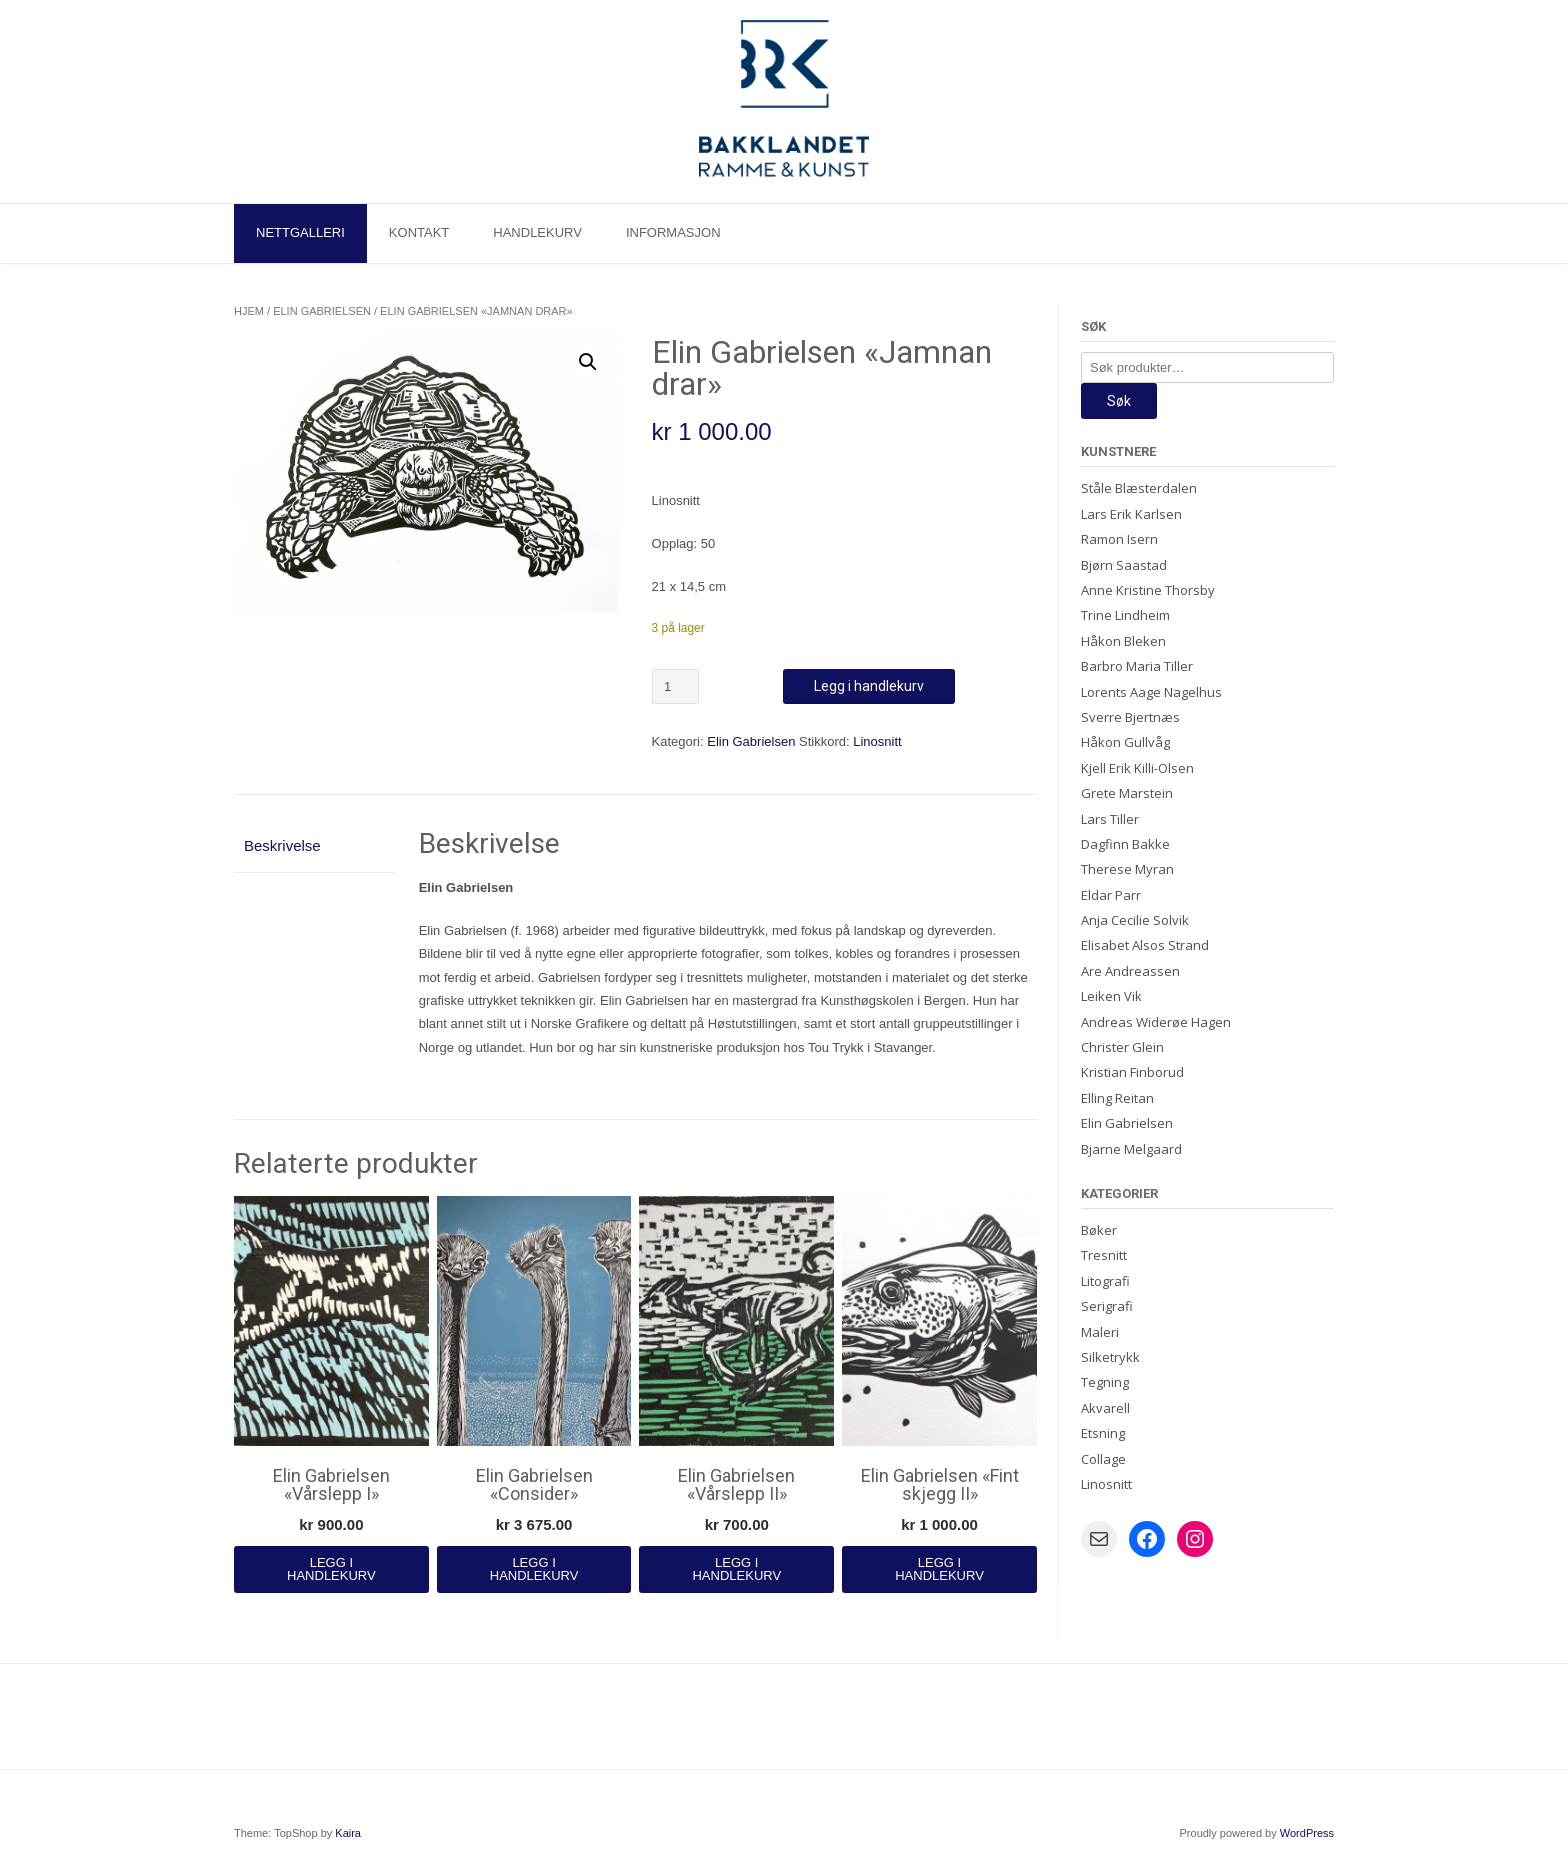  What do you see at coordinates (1099, 1230) in the screenshot?
I see `Bøker` at bounding box center [1099, 1230].